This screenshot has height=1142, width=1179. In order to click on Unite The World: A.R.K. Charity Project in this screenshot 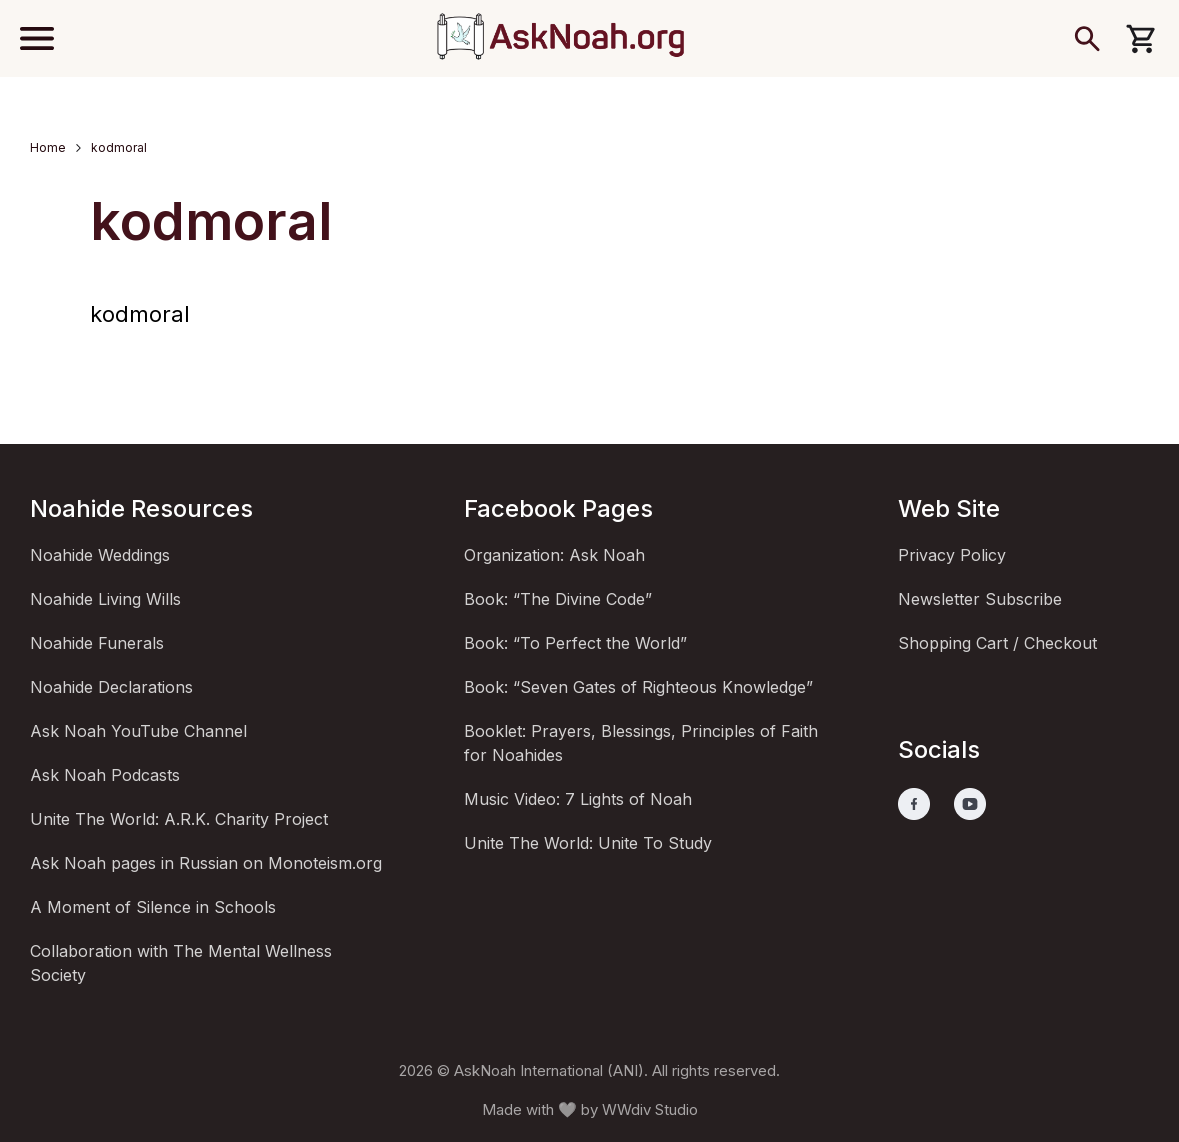, I will do `click(179, 819)`.